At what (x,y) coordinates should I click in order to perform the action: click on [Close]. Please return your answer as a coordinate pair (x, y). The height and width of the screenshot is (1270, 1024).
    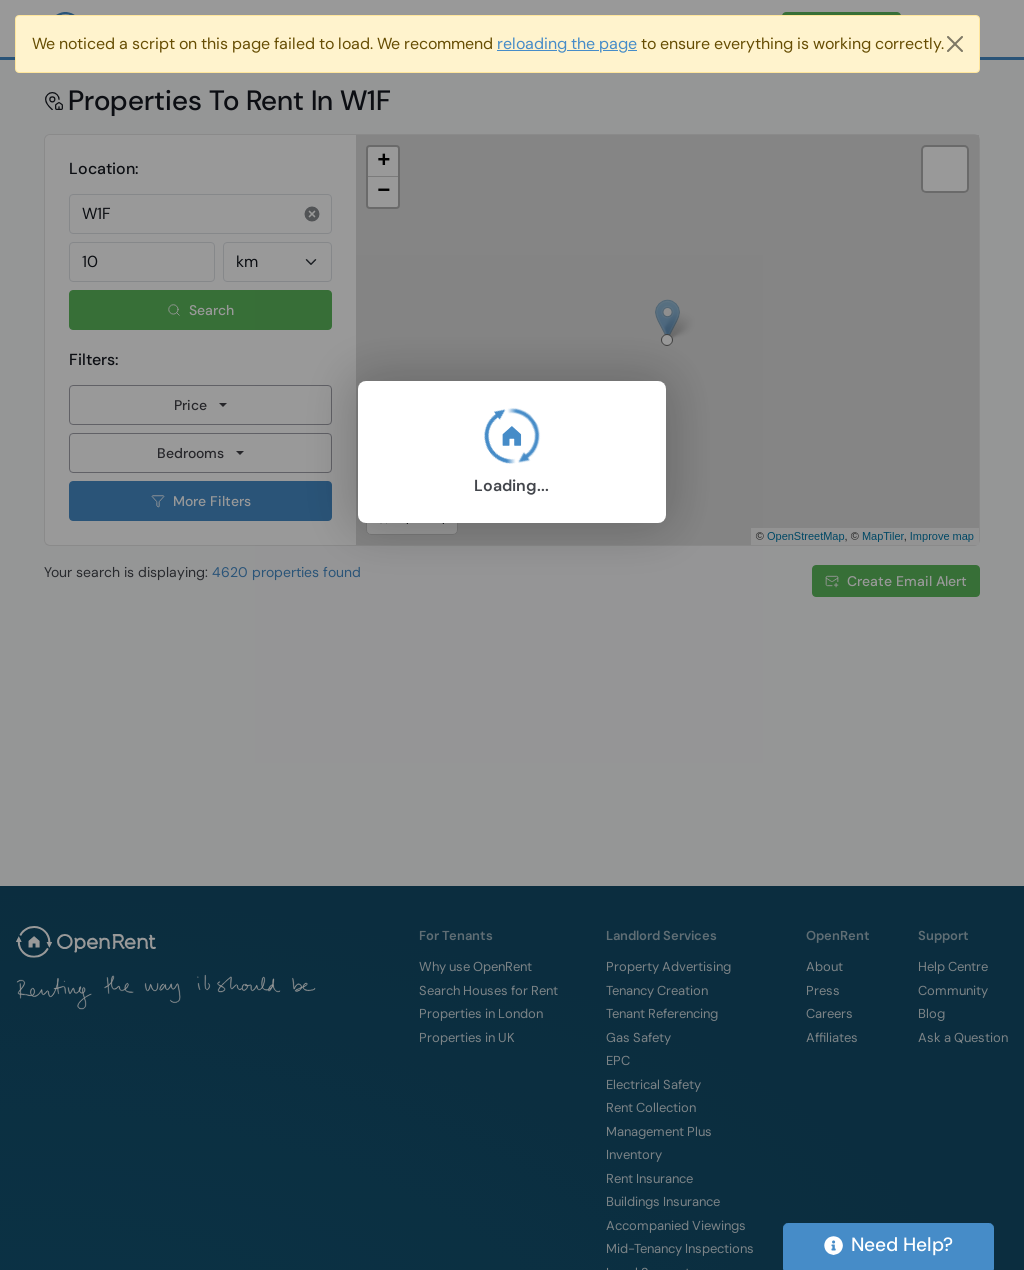
    Looking at the image, I should click on (955, 44).